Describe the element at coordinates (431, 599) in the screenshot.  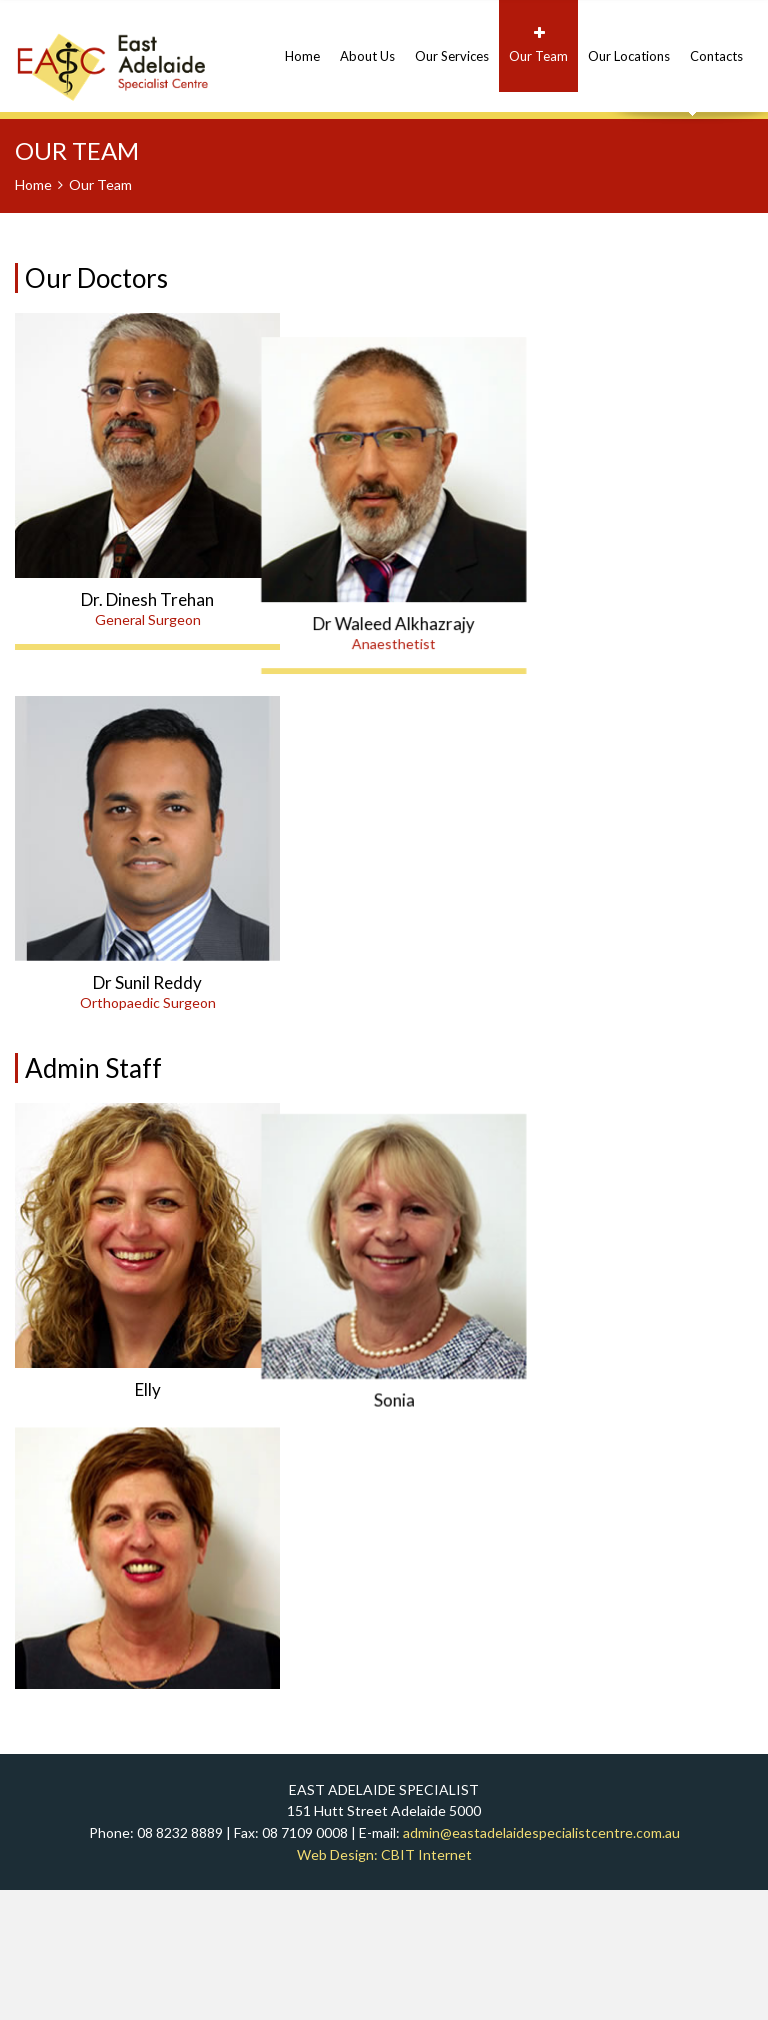
I see `Dr Waleed Alkhazrajy` at that location.